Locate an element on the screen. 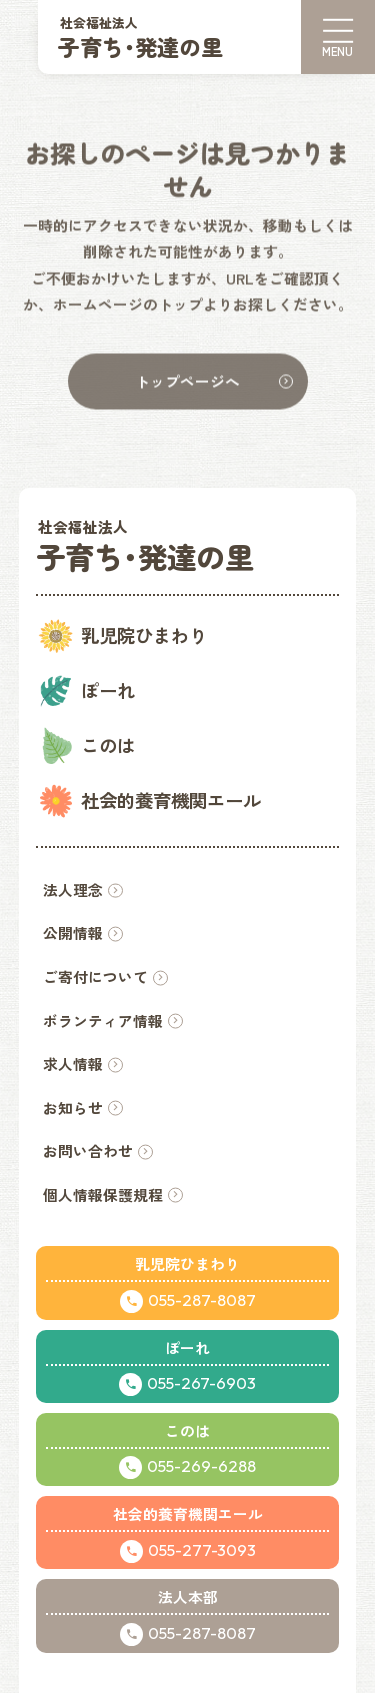  お知らせ is located at coordinates (73, 1107).